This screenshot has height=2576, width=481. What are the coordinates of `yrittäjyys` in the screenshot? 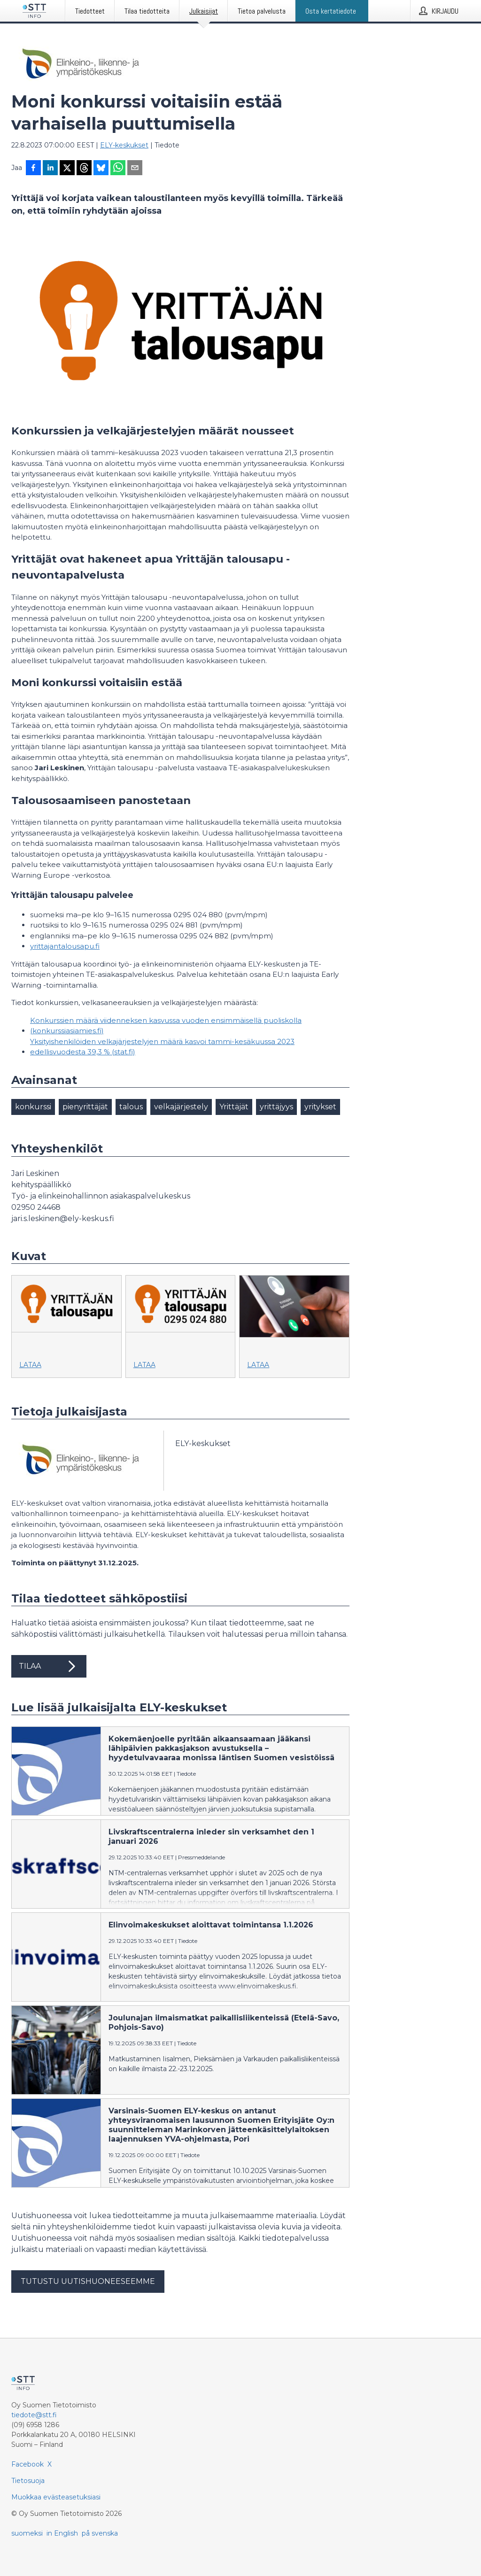 It's located at (276, 1106).